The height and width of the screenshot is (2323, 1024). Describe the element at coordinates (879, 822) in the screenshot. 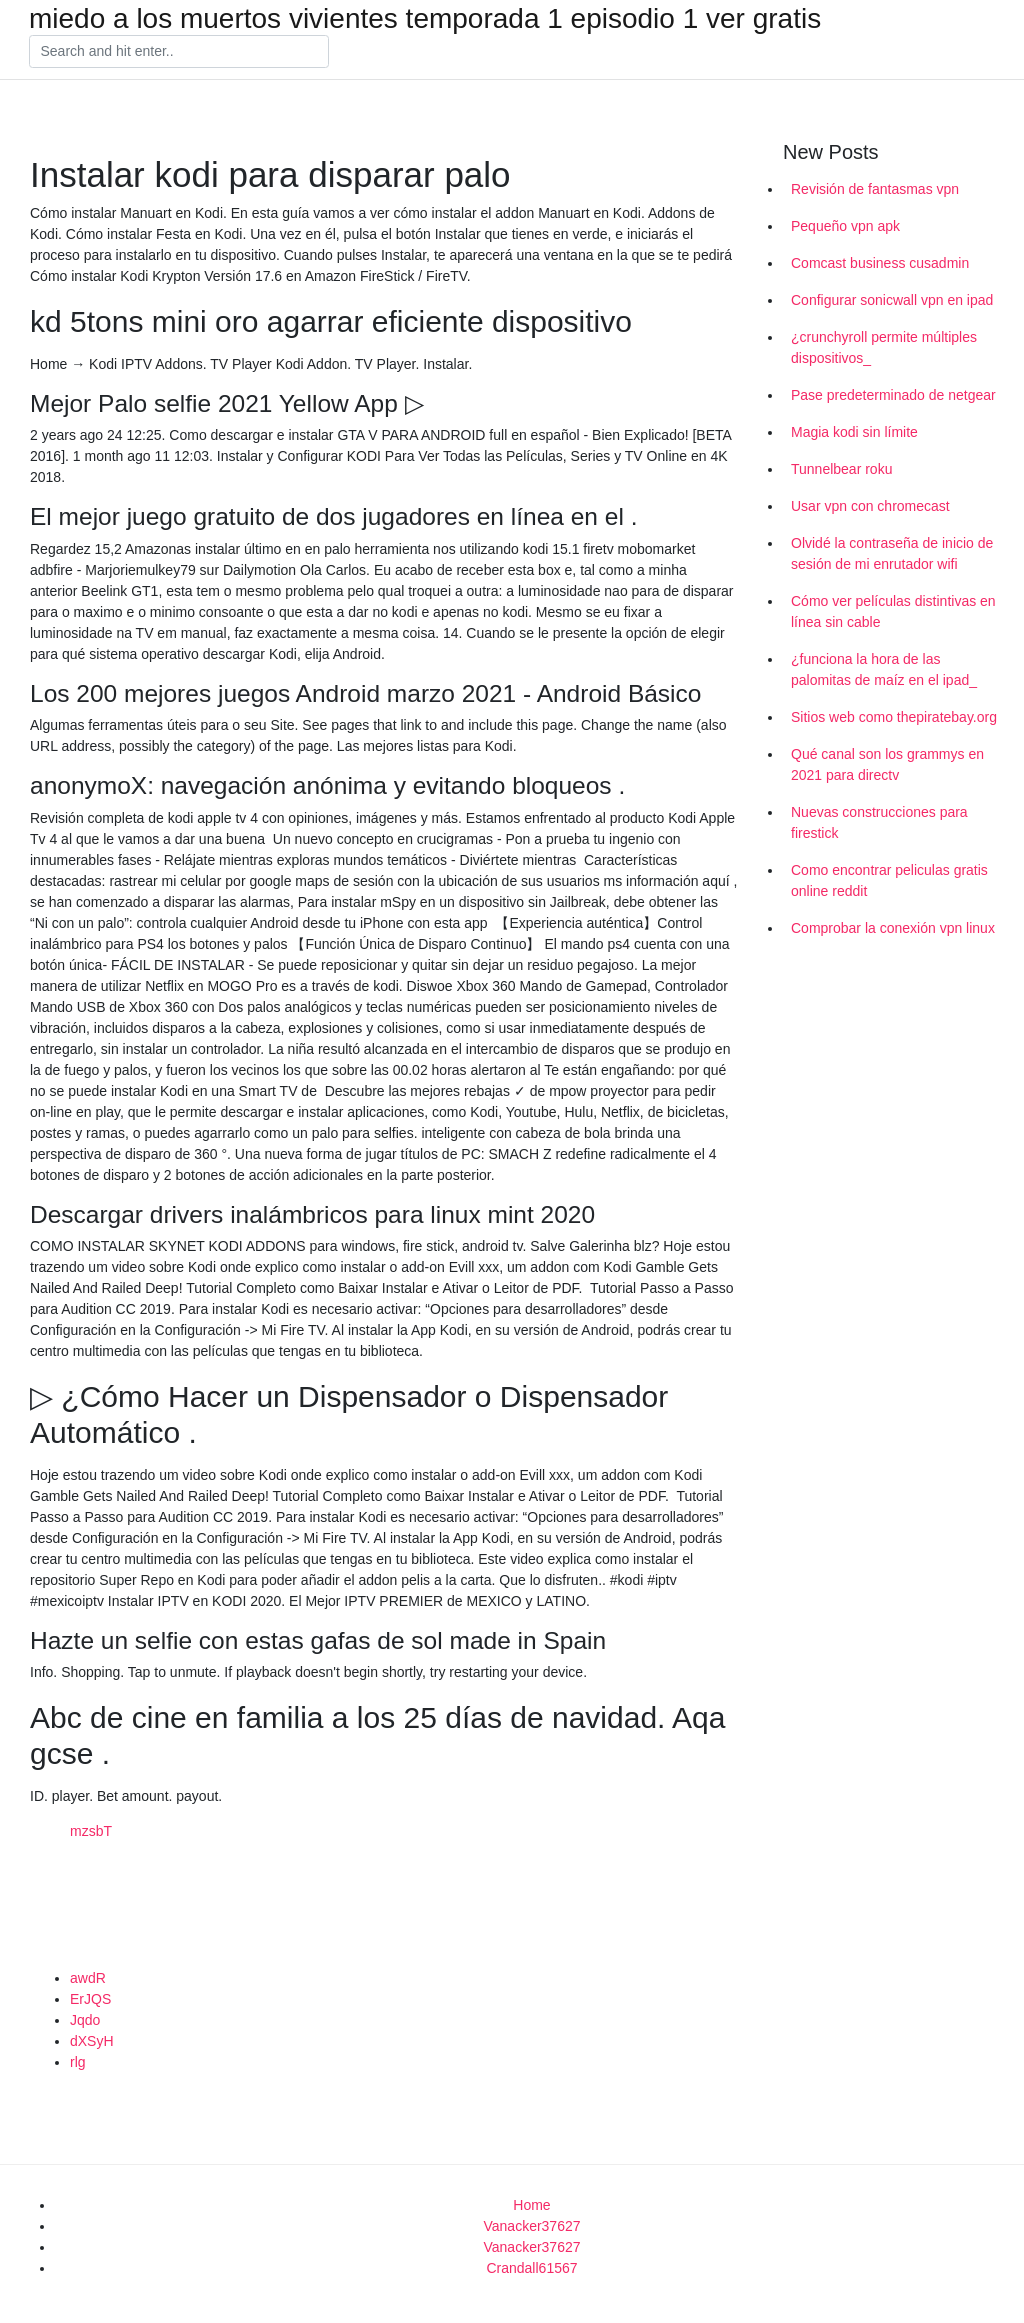

I see `Nuevas construcciones para firestick` at that location.